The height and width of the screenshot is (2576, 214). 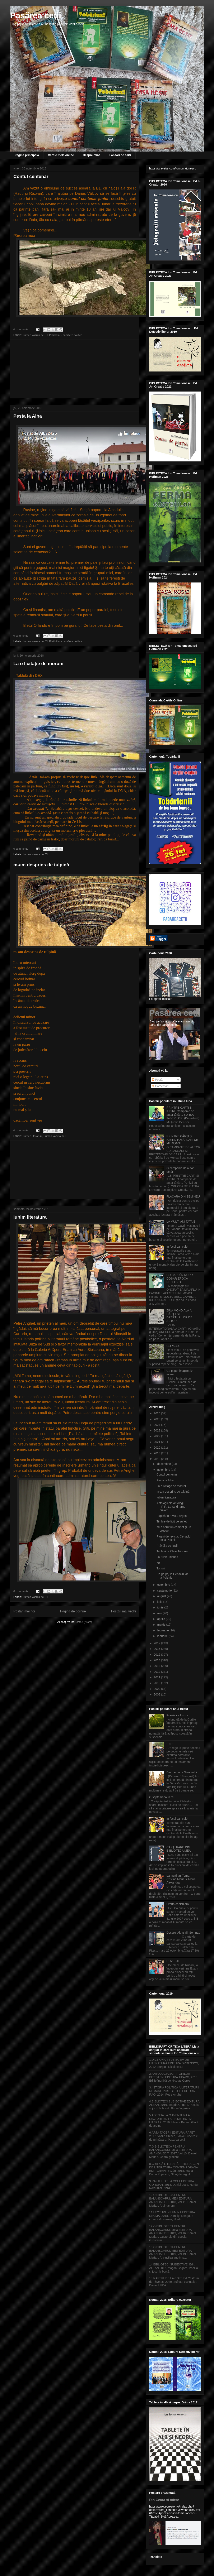 I want to click on Despre mine, so click(x=91, y=155).